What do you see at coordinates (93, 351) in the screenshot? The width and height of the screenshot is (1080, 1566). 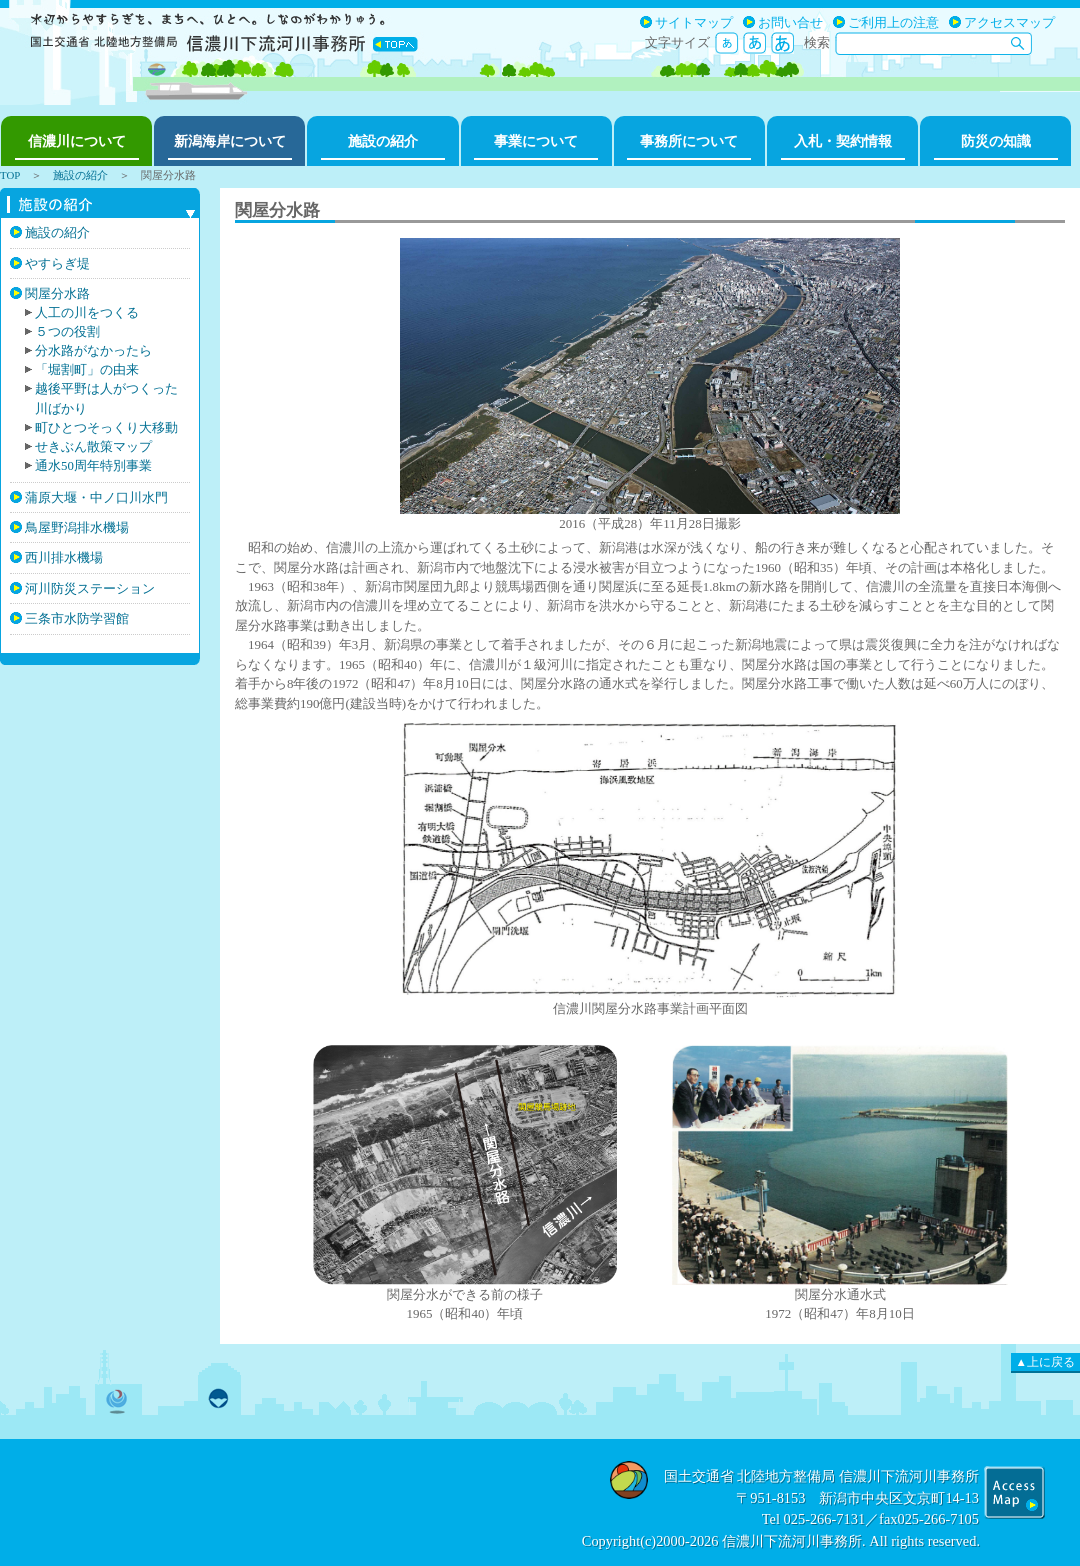 I see `分水路がなかったら` at bounding box center [93, 351].